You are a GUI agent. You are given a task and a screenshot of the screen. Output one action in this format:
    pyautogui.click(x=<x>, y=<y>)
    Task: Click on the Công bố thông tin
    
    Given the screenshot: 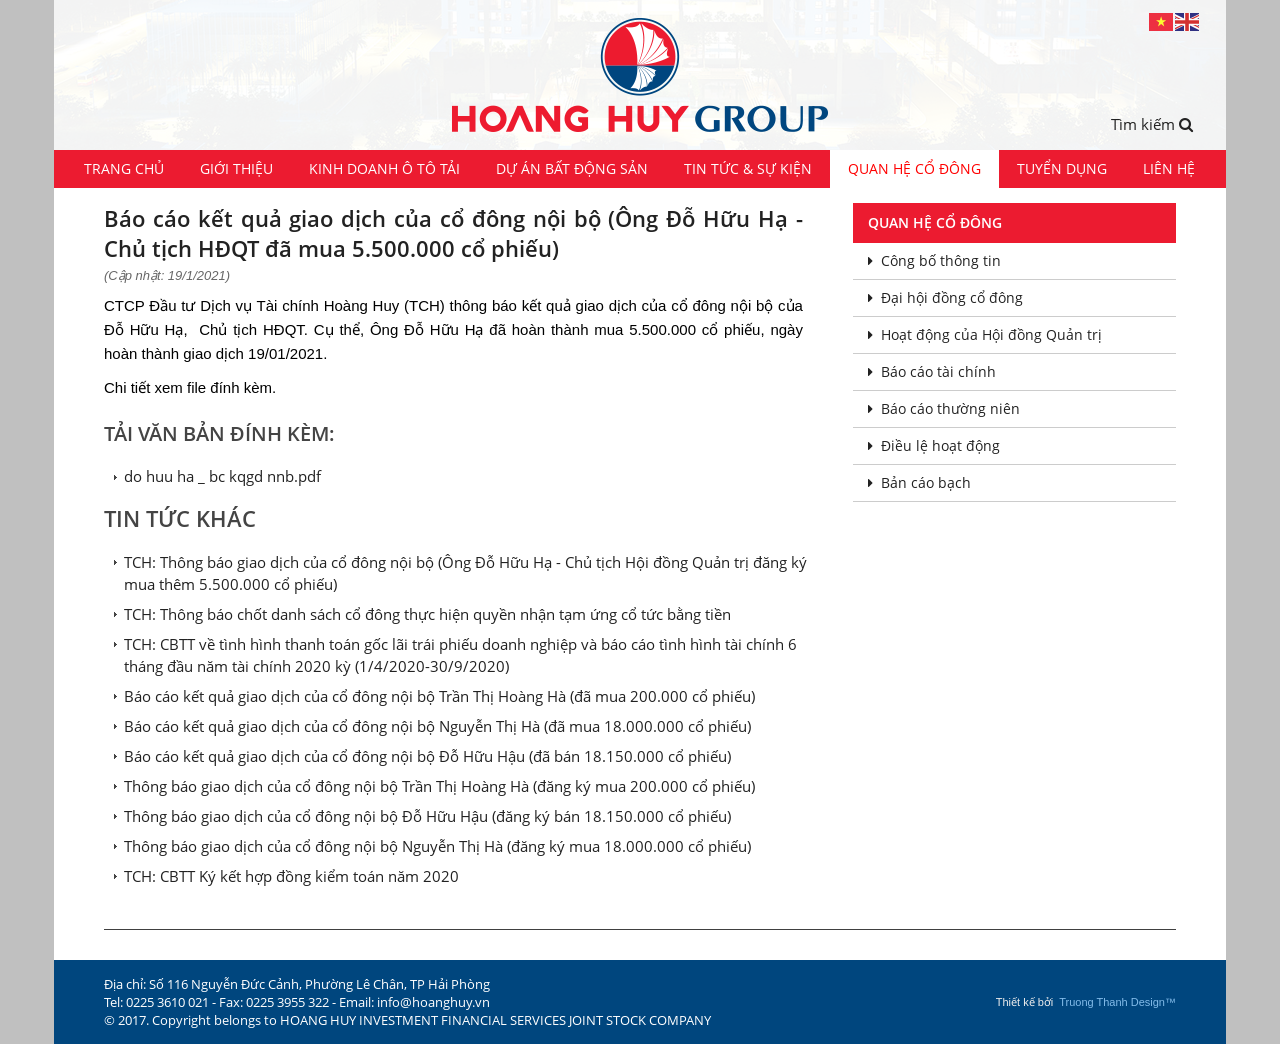 What is the action you would take?
    pyautogui.click(x=934, y=260)
    